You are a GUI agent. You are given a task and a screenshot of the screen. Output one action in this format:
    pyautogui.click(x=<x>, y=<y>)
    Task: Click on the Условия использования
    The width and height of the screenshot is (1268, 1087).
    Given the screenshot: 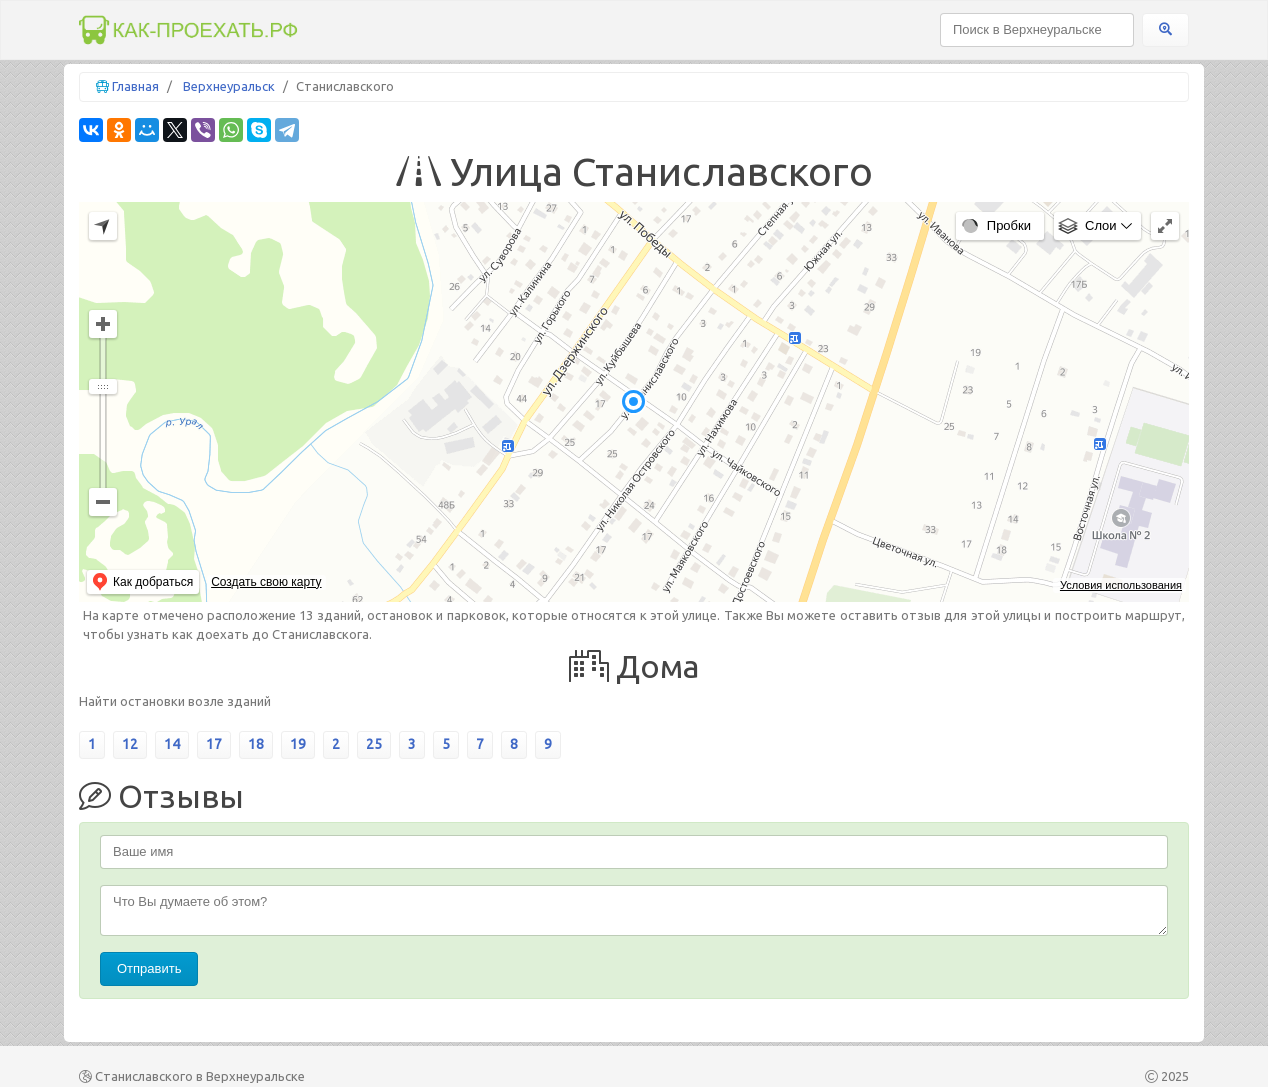 What is the action you would take?
    pyautogui.click(x=1121, y=585)
    